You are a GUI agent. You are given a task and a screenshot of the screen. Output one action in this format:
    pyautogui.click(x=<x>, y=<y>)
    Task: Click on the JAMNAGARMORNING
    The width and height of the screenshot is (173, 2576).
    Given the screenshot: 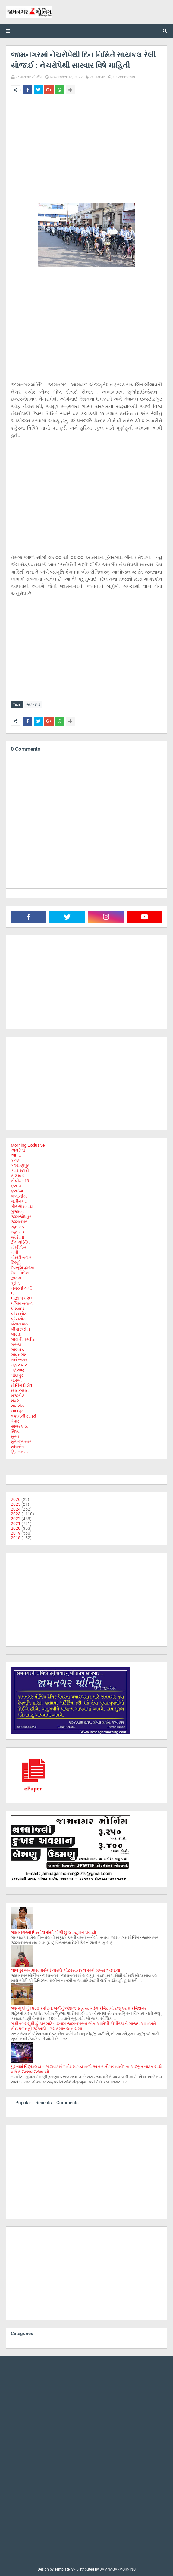 What is the action you would take?
    pyautogui.click(x=118, y=2568)
    